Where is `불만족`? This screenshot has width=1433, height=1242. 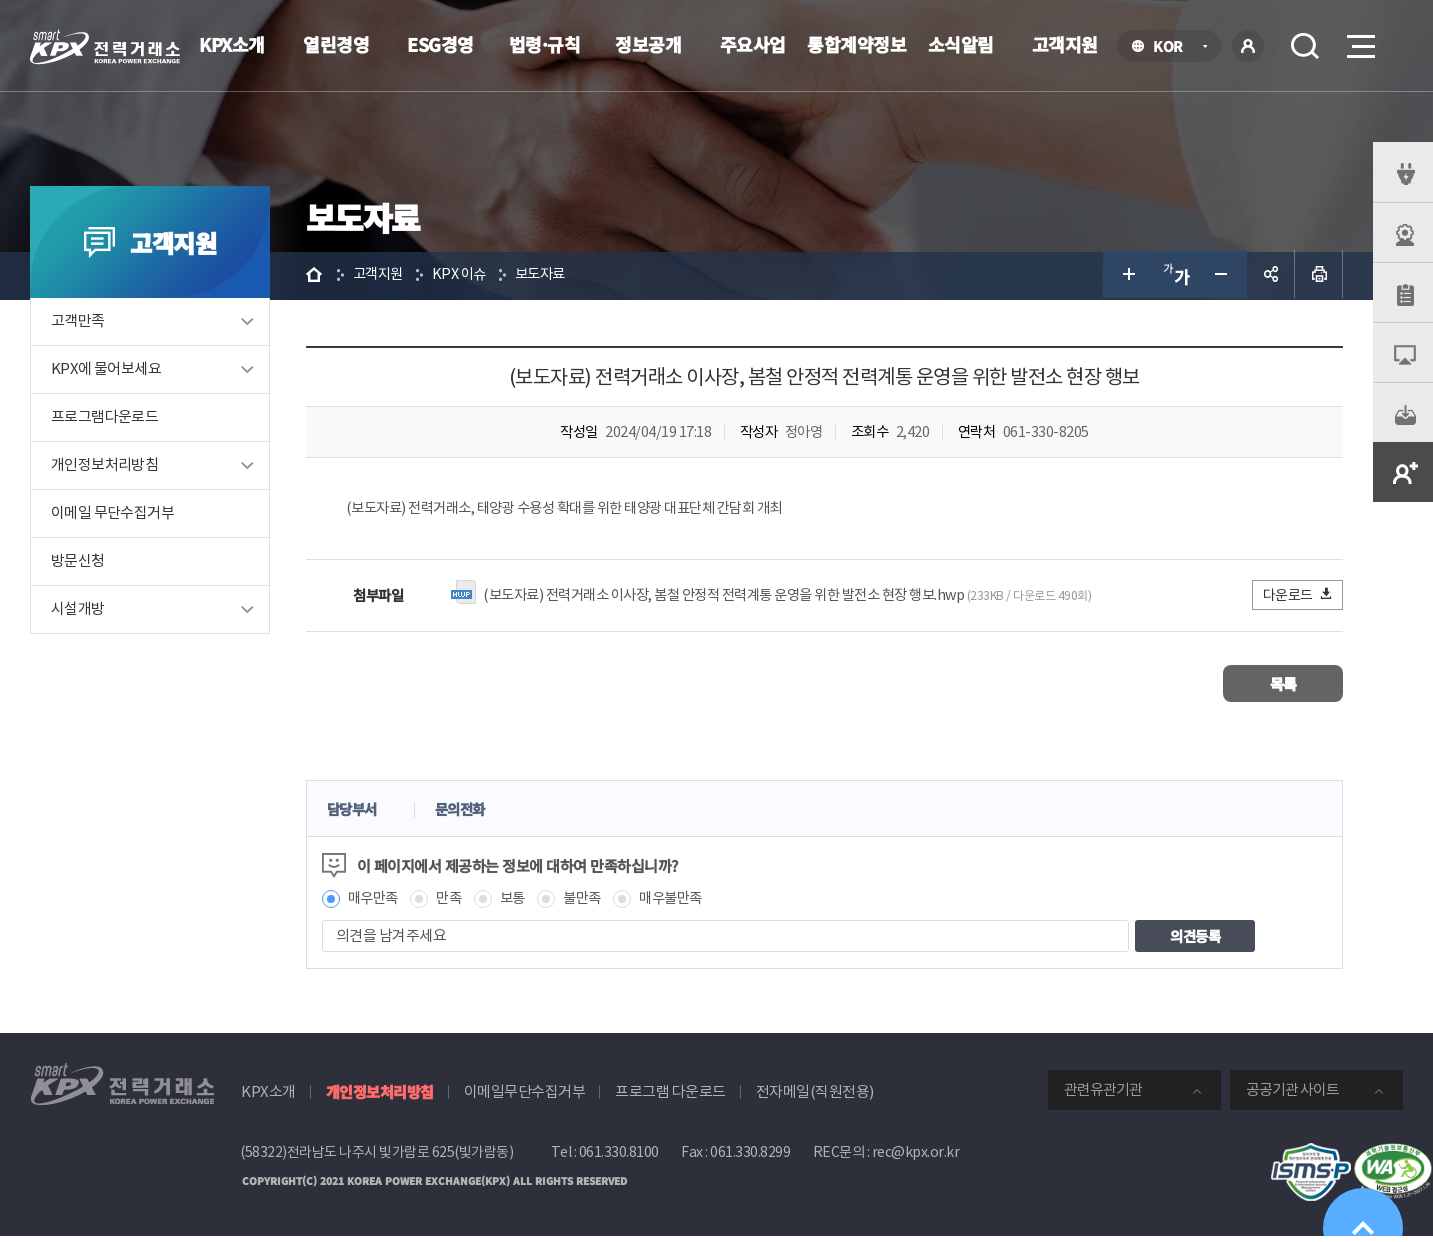 불만족 is located at coordinates (596, 902).